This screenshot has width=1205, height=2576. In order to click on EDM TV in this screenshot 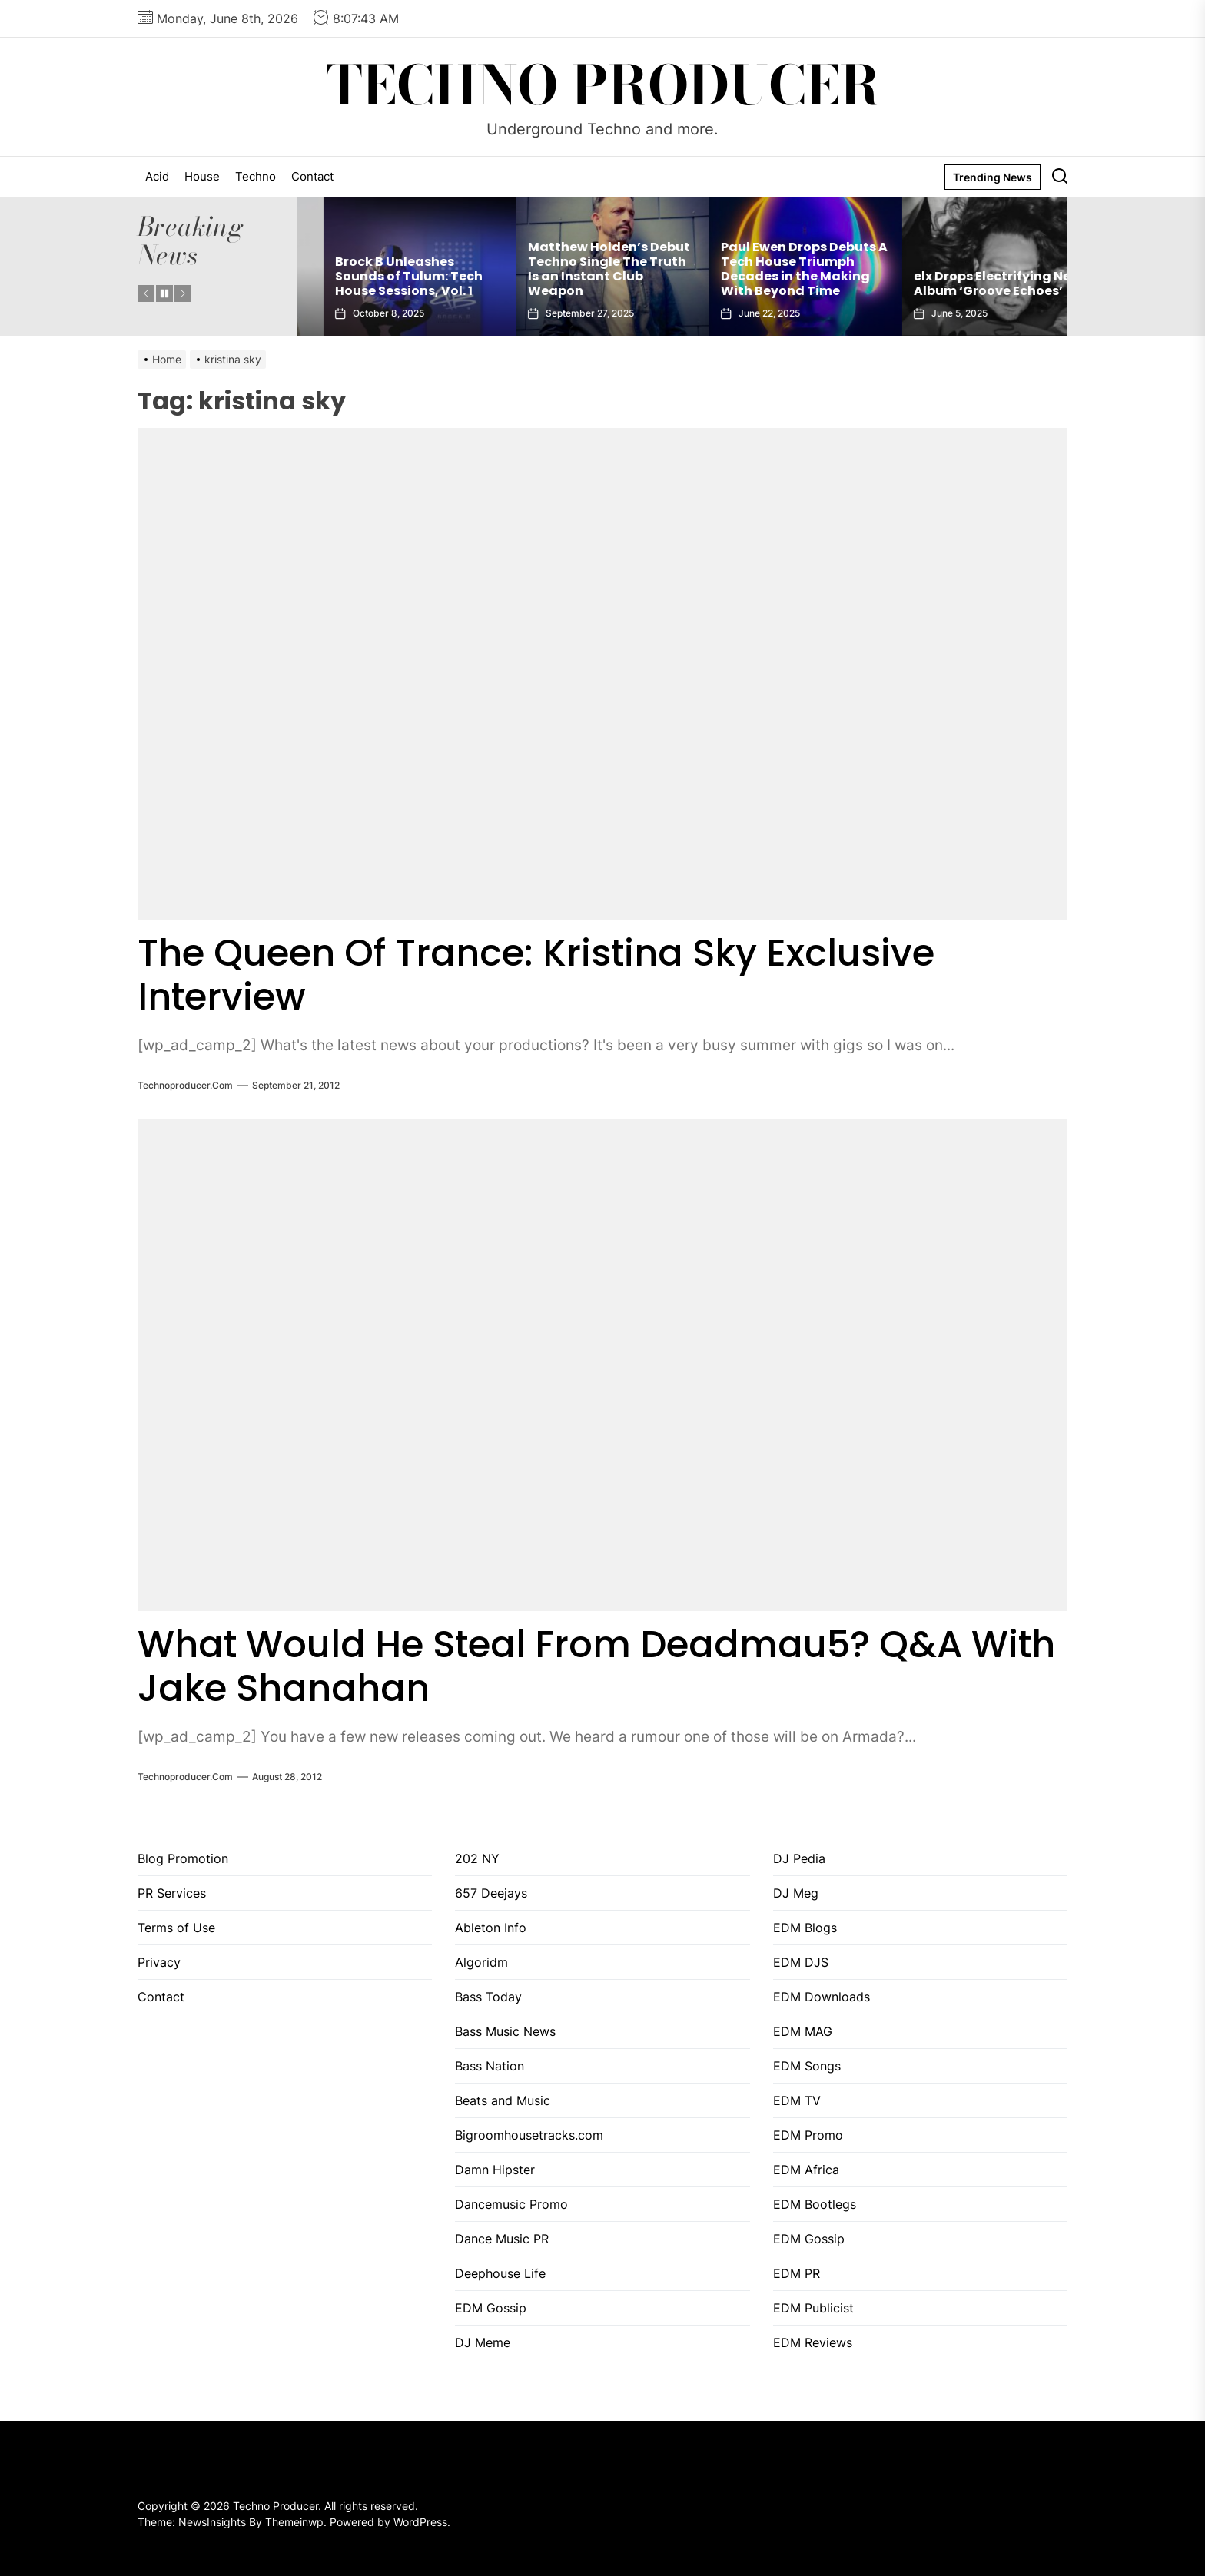, I will do `click(797, 2100)`.